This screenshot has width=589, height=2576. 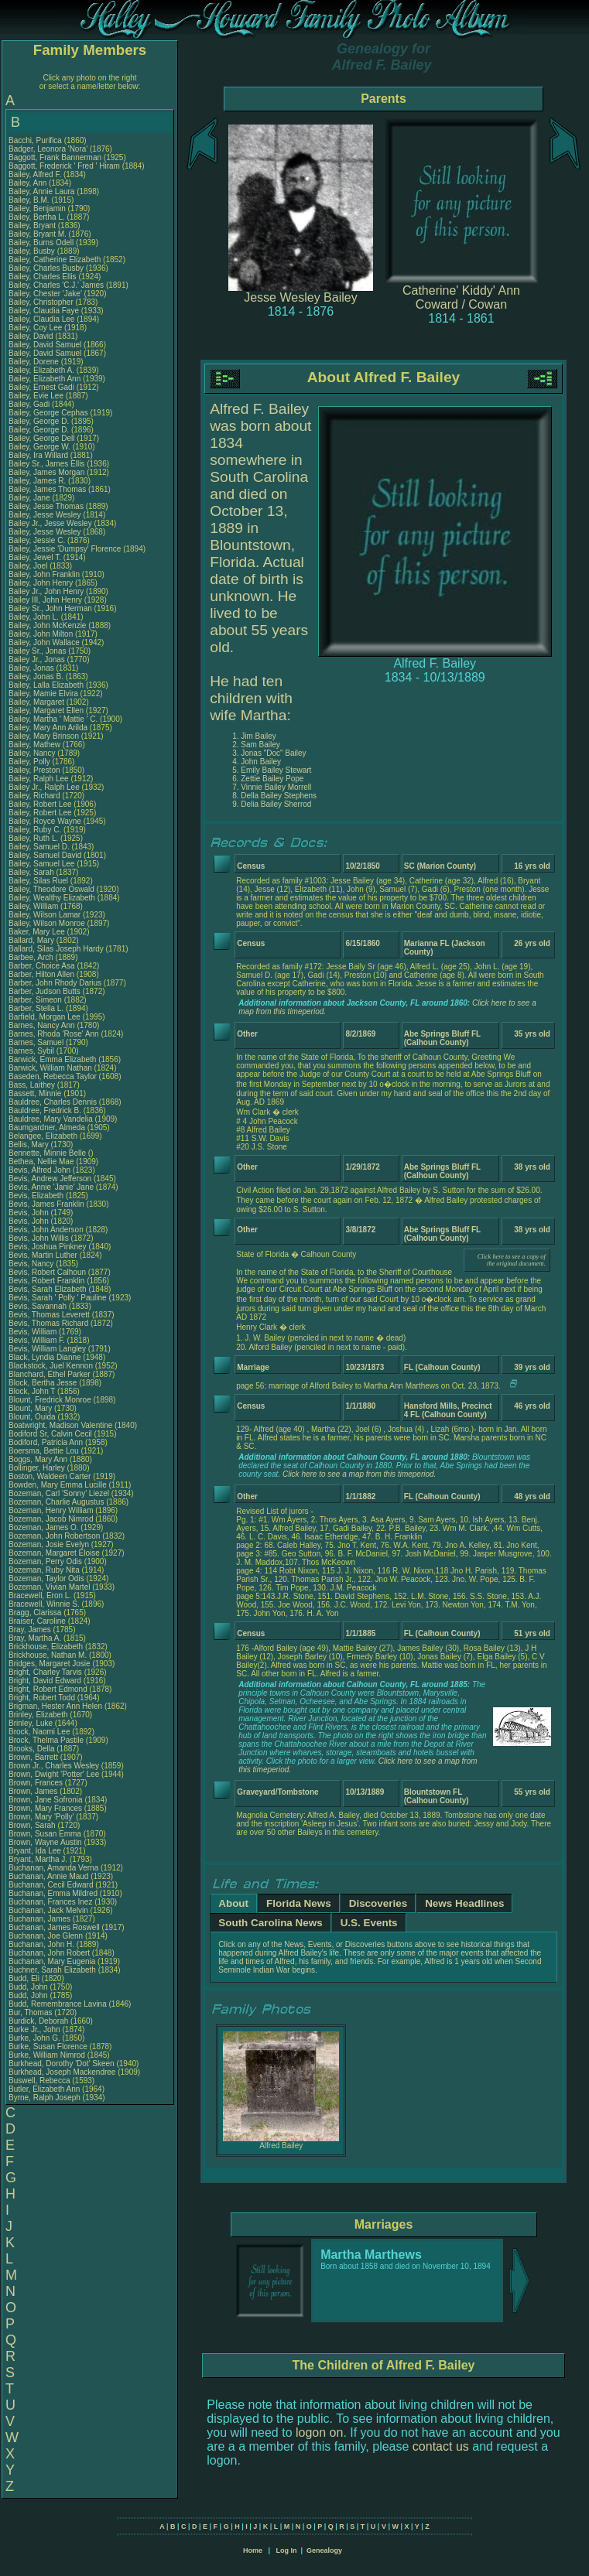 I want to click on Bollinger, Harley, so click(x=38, y=1468).